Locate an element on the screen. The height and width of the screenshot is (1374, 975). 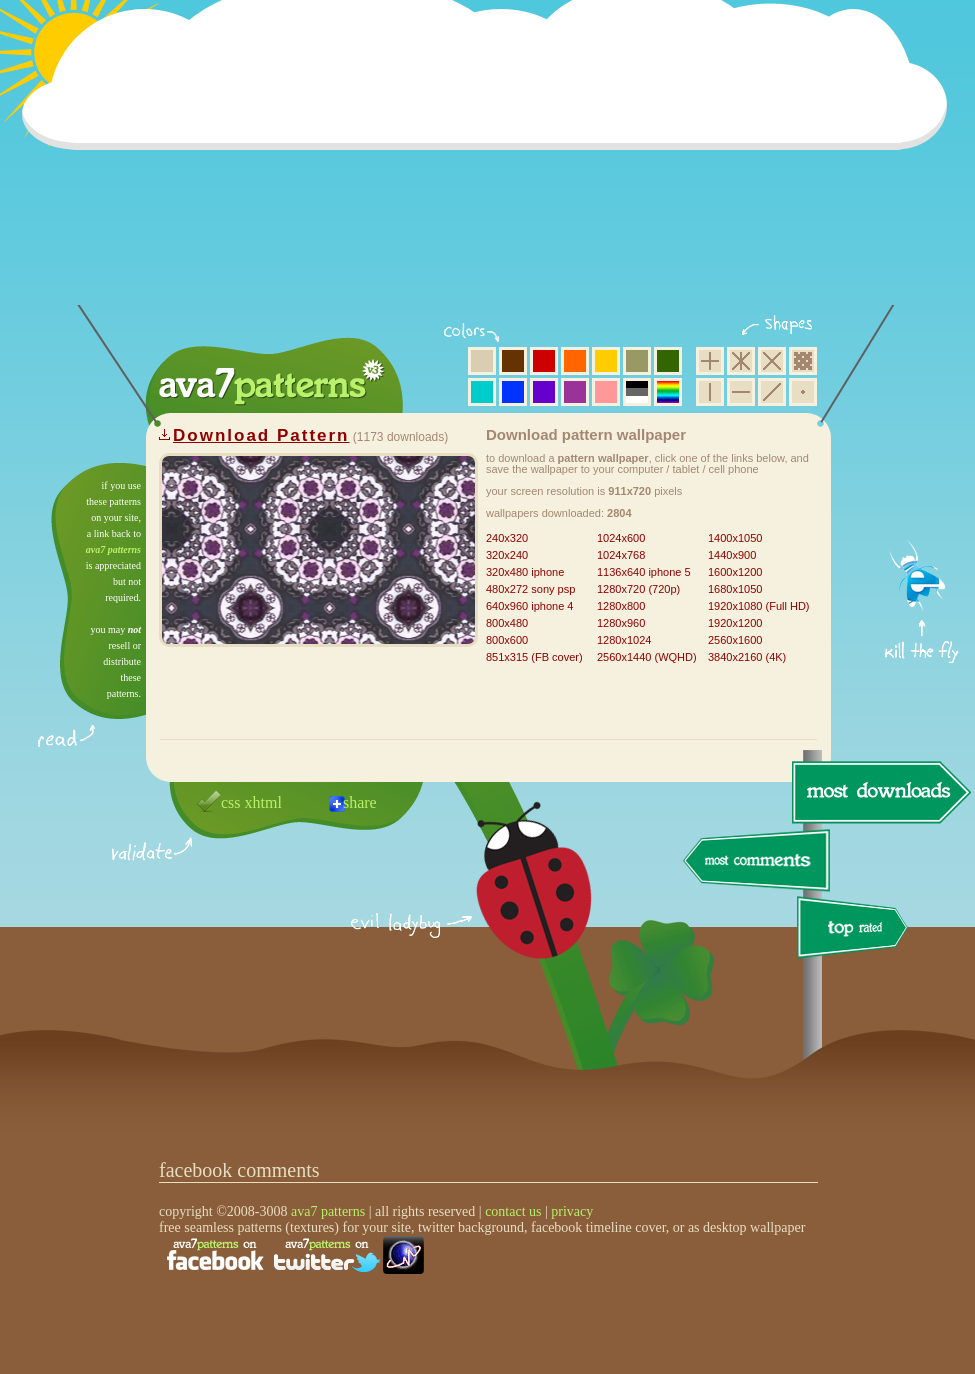
320x480 iphone is located at coordinates (525, 572).